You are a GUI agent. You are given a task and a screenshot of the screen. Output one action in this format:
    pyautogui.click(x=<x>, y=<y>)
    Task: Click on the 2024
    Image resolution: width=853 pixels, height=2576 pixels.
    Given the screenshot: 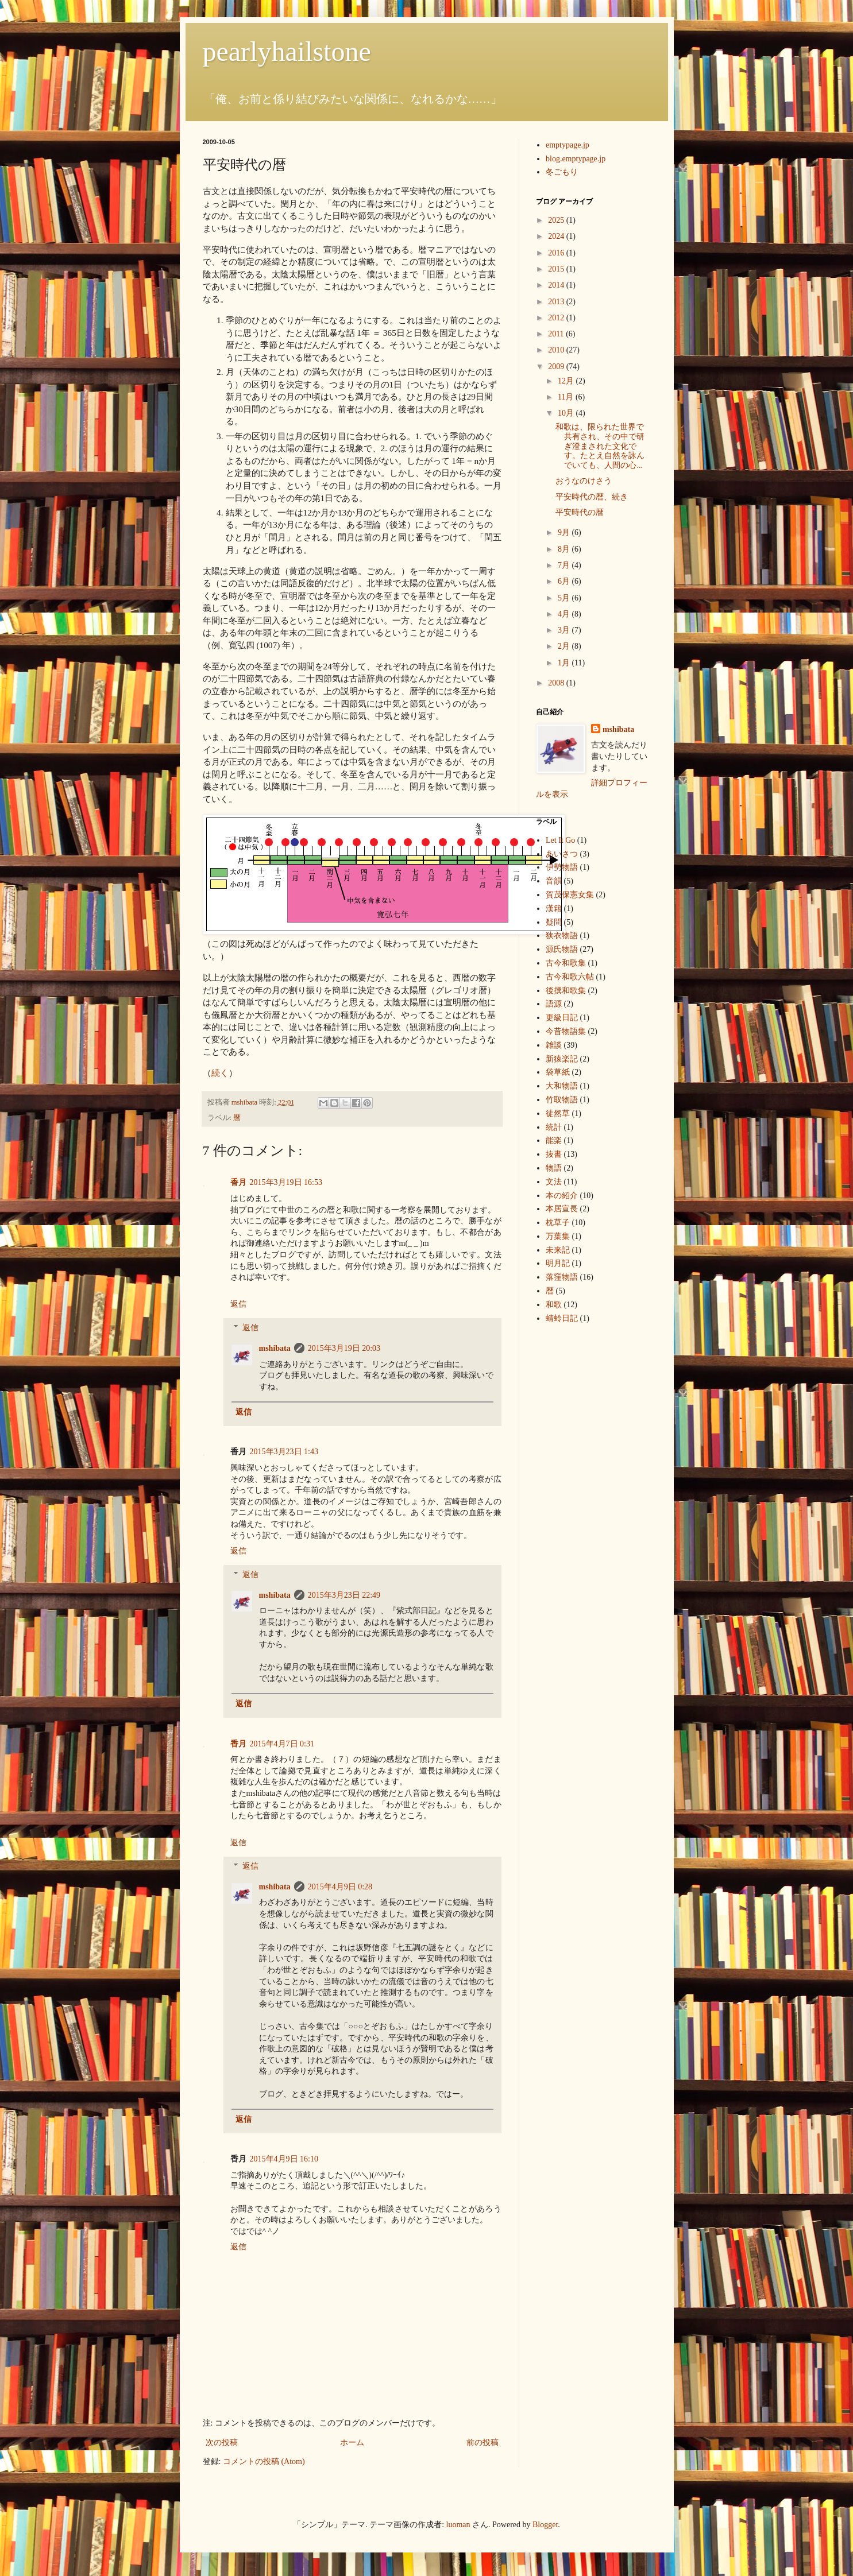 What is the action you would take?
    pyautogui.click(x=557, y=236)
    